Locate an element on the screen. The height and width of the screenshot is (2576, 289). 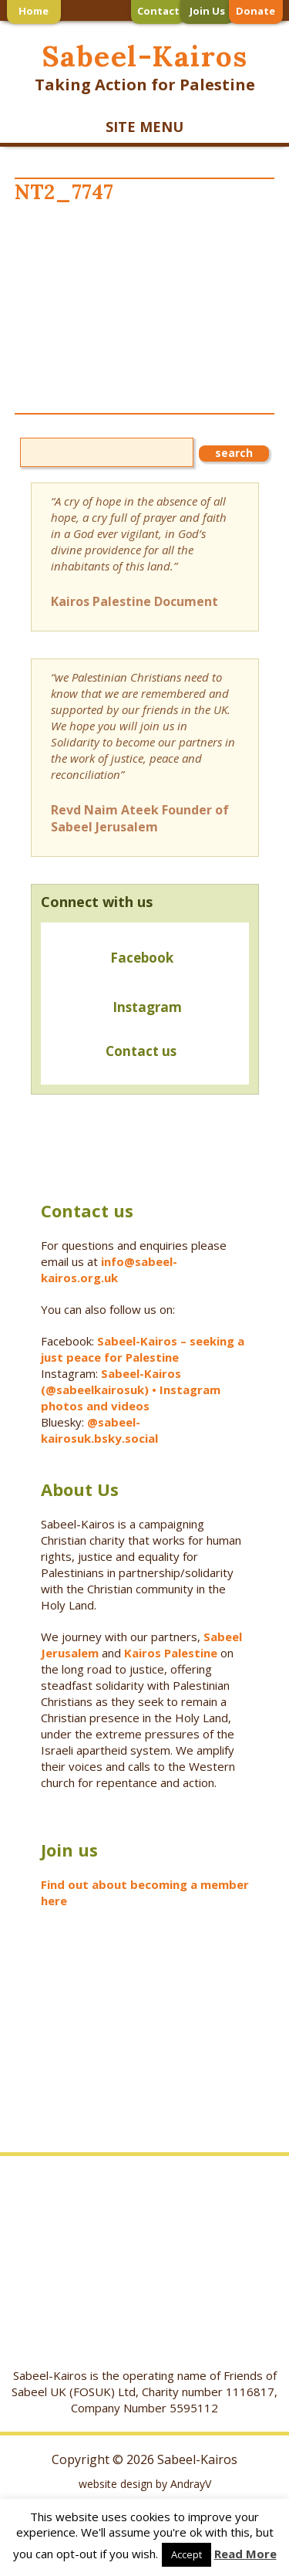
@sabeel-kairosuk.bsky.social is located at coordinates (101, 1430).